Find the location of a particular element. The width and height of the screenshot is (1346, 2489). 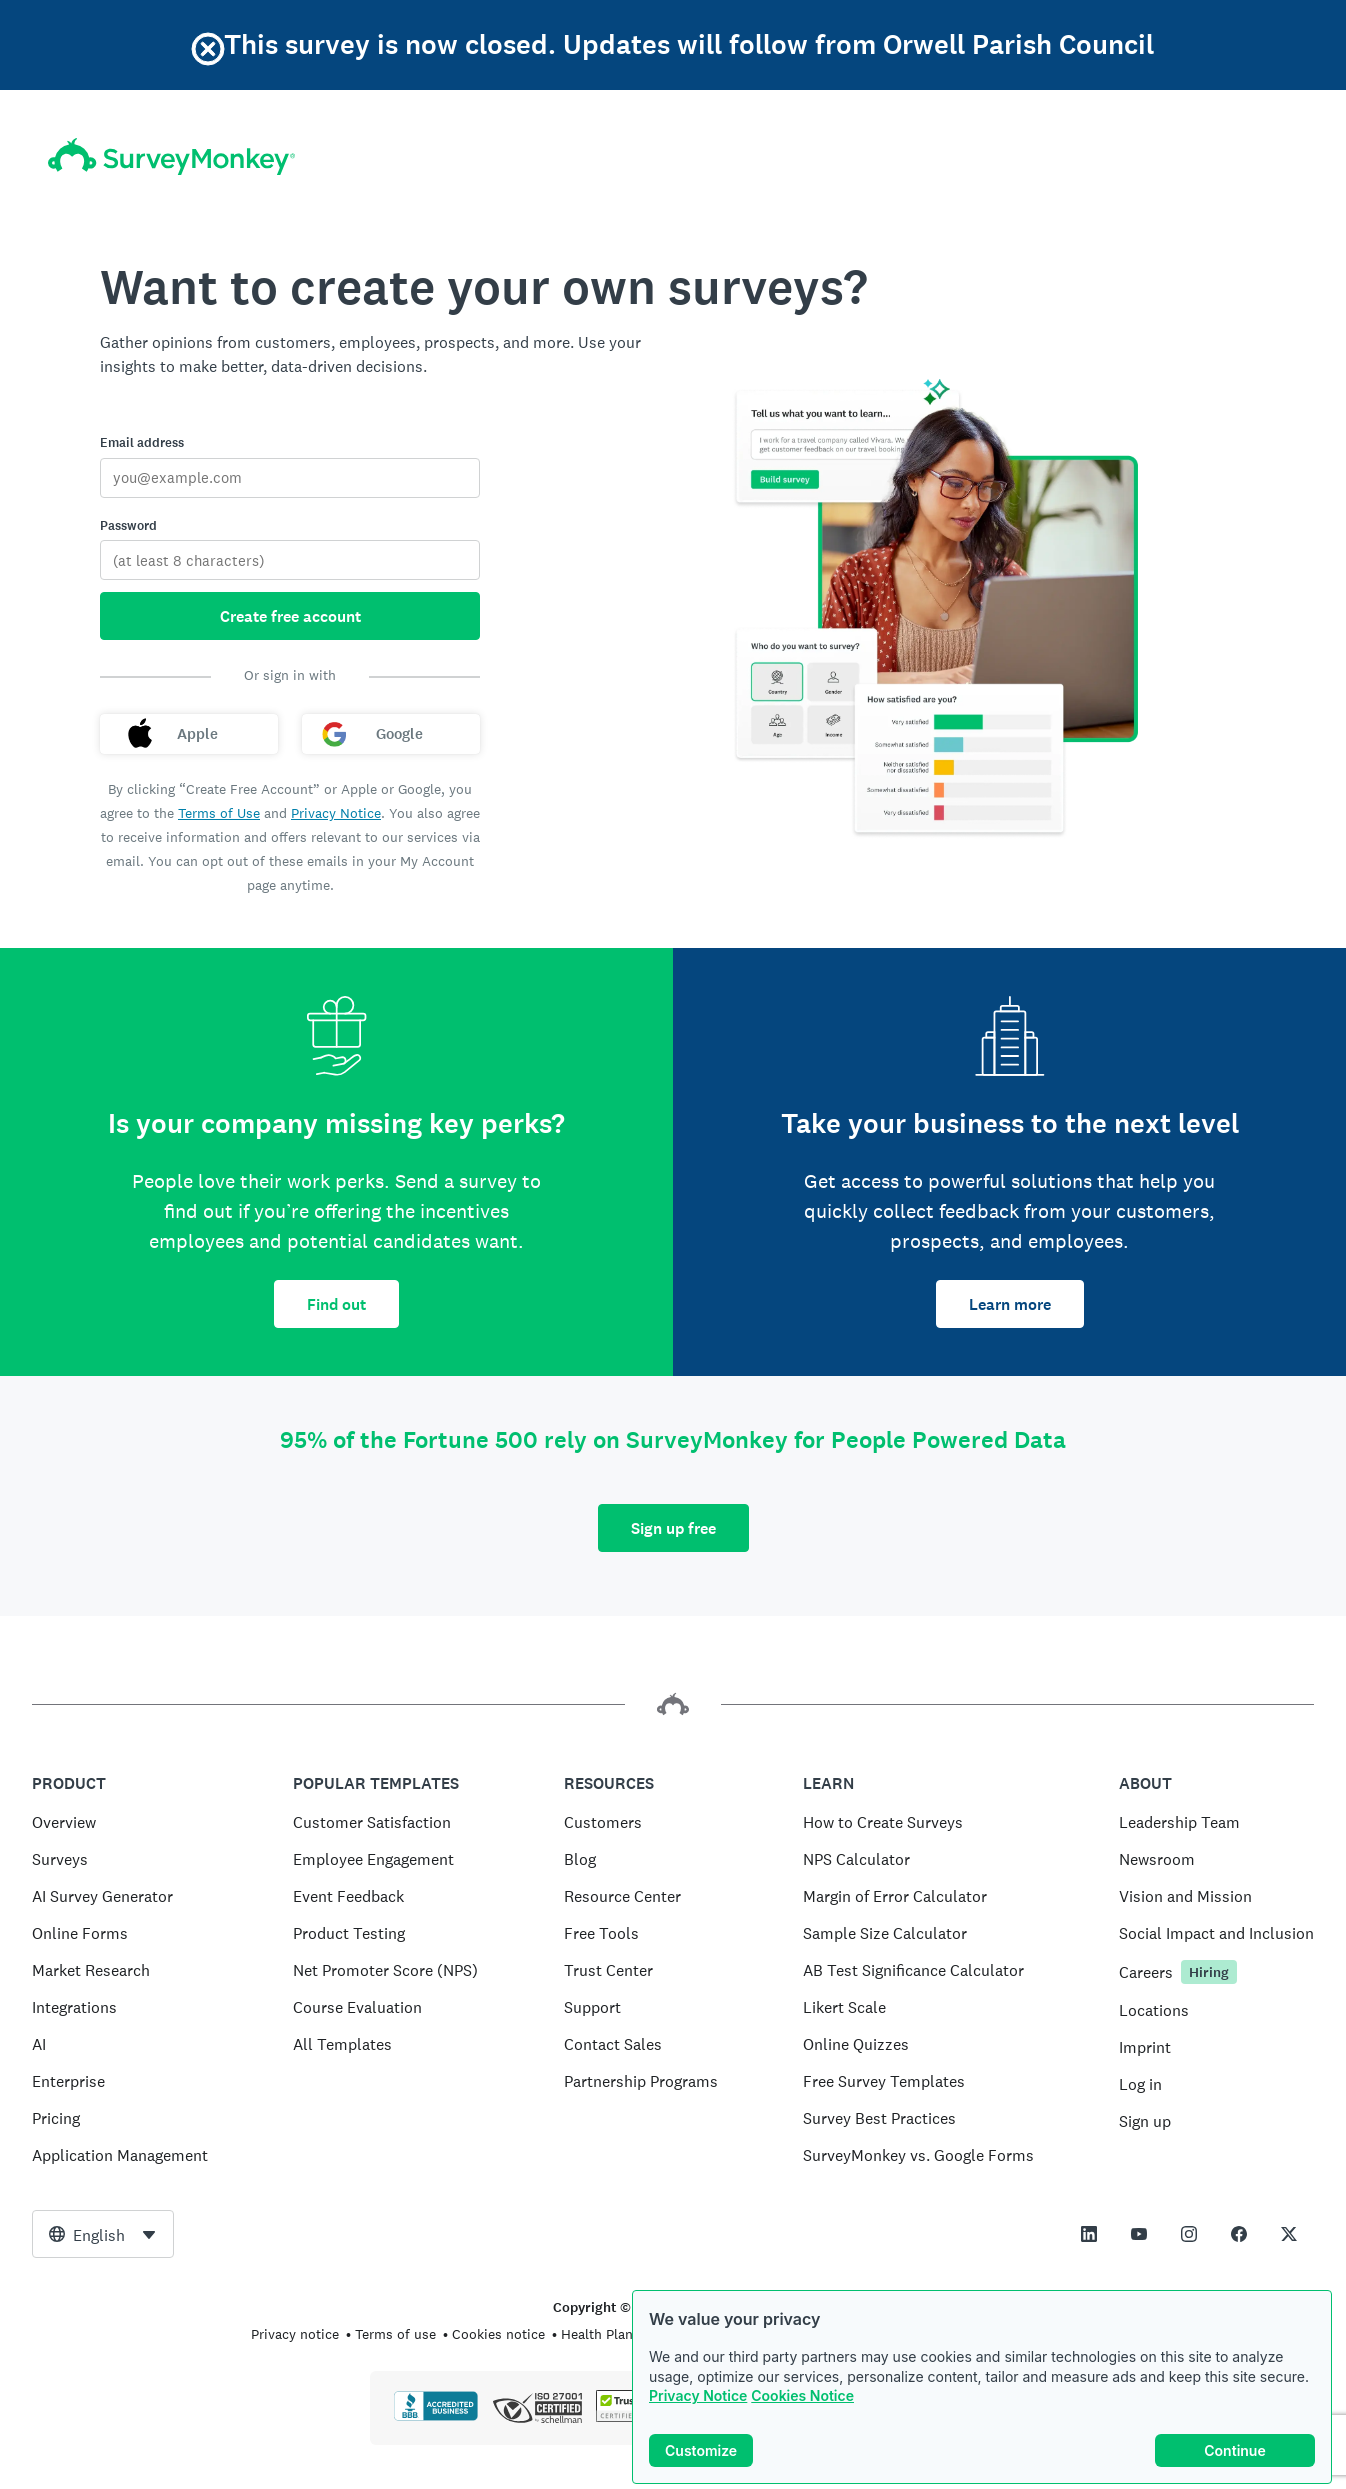

[Click to verify BBB accreditation and to see a BBB report] is located at coordinates (436, 2417).